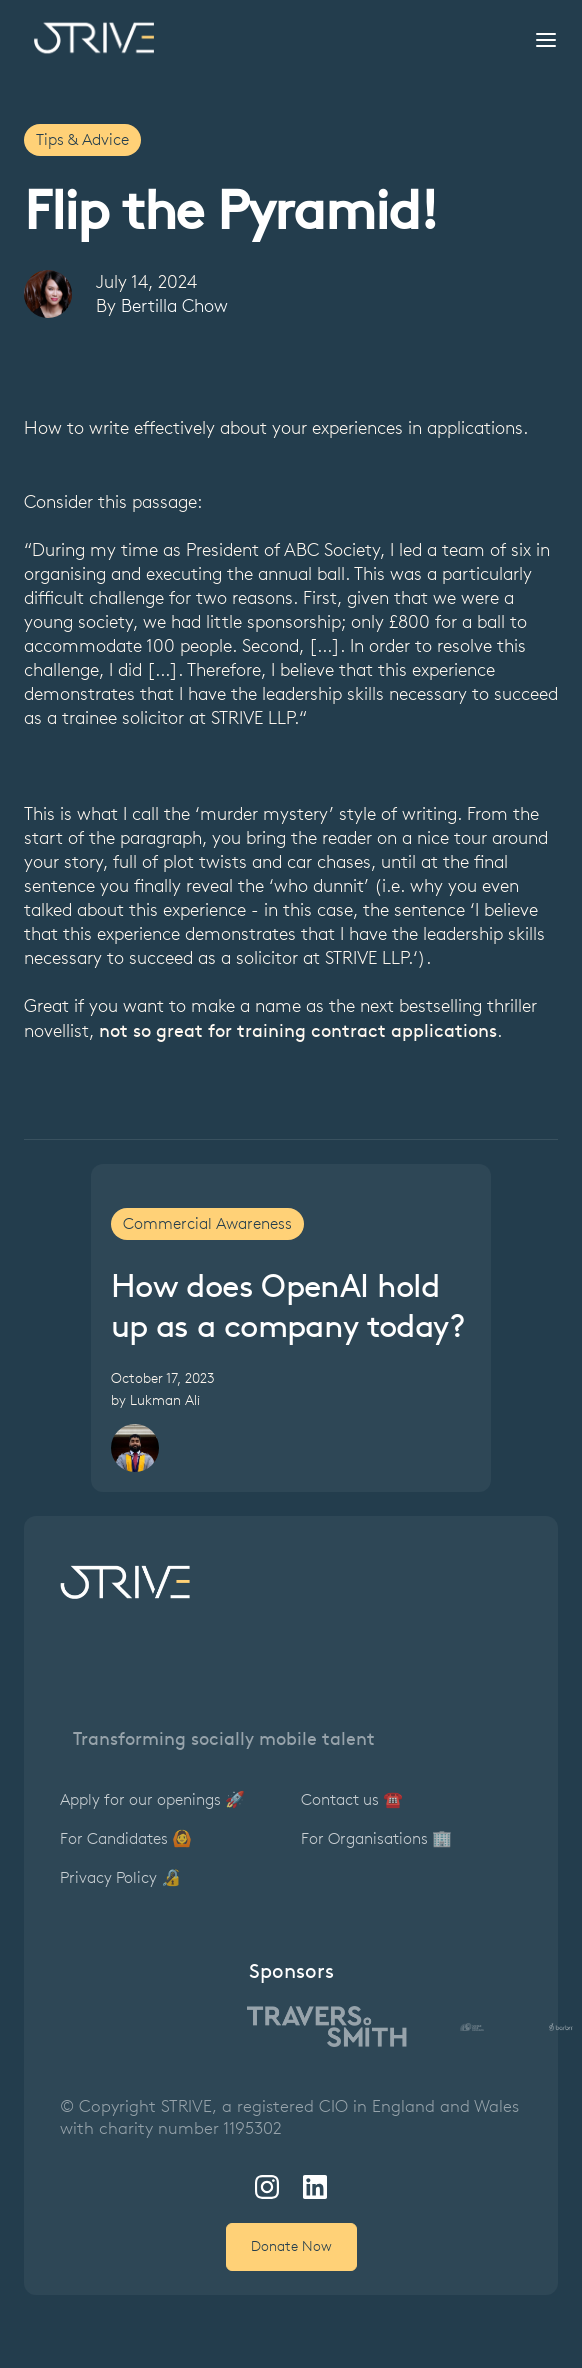 The image size is (582, 2368). What do you see at coordinates (291, 2246) in the screenshot?
I see `Donate Now` at bounding box center [291, 2246].